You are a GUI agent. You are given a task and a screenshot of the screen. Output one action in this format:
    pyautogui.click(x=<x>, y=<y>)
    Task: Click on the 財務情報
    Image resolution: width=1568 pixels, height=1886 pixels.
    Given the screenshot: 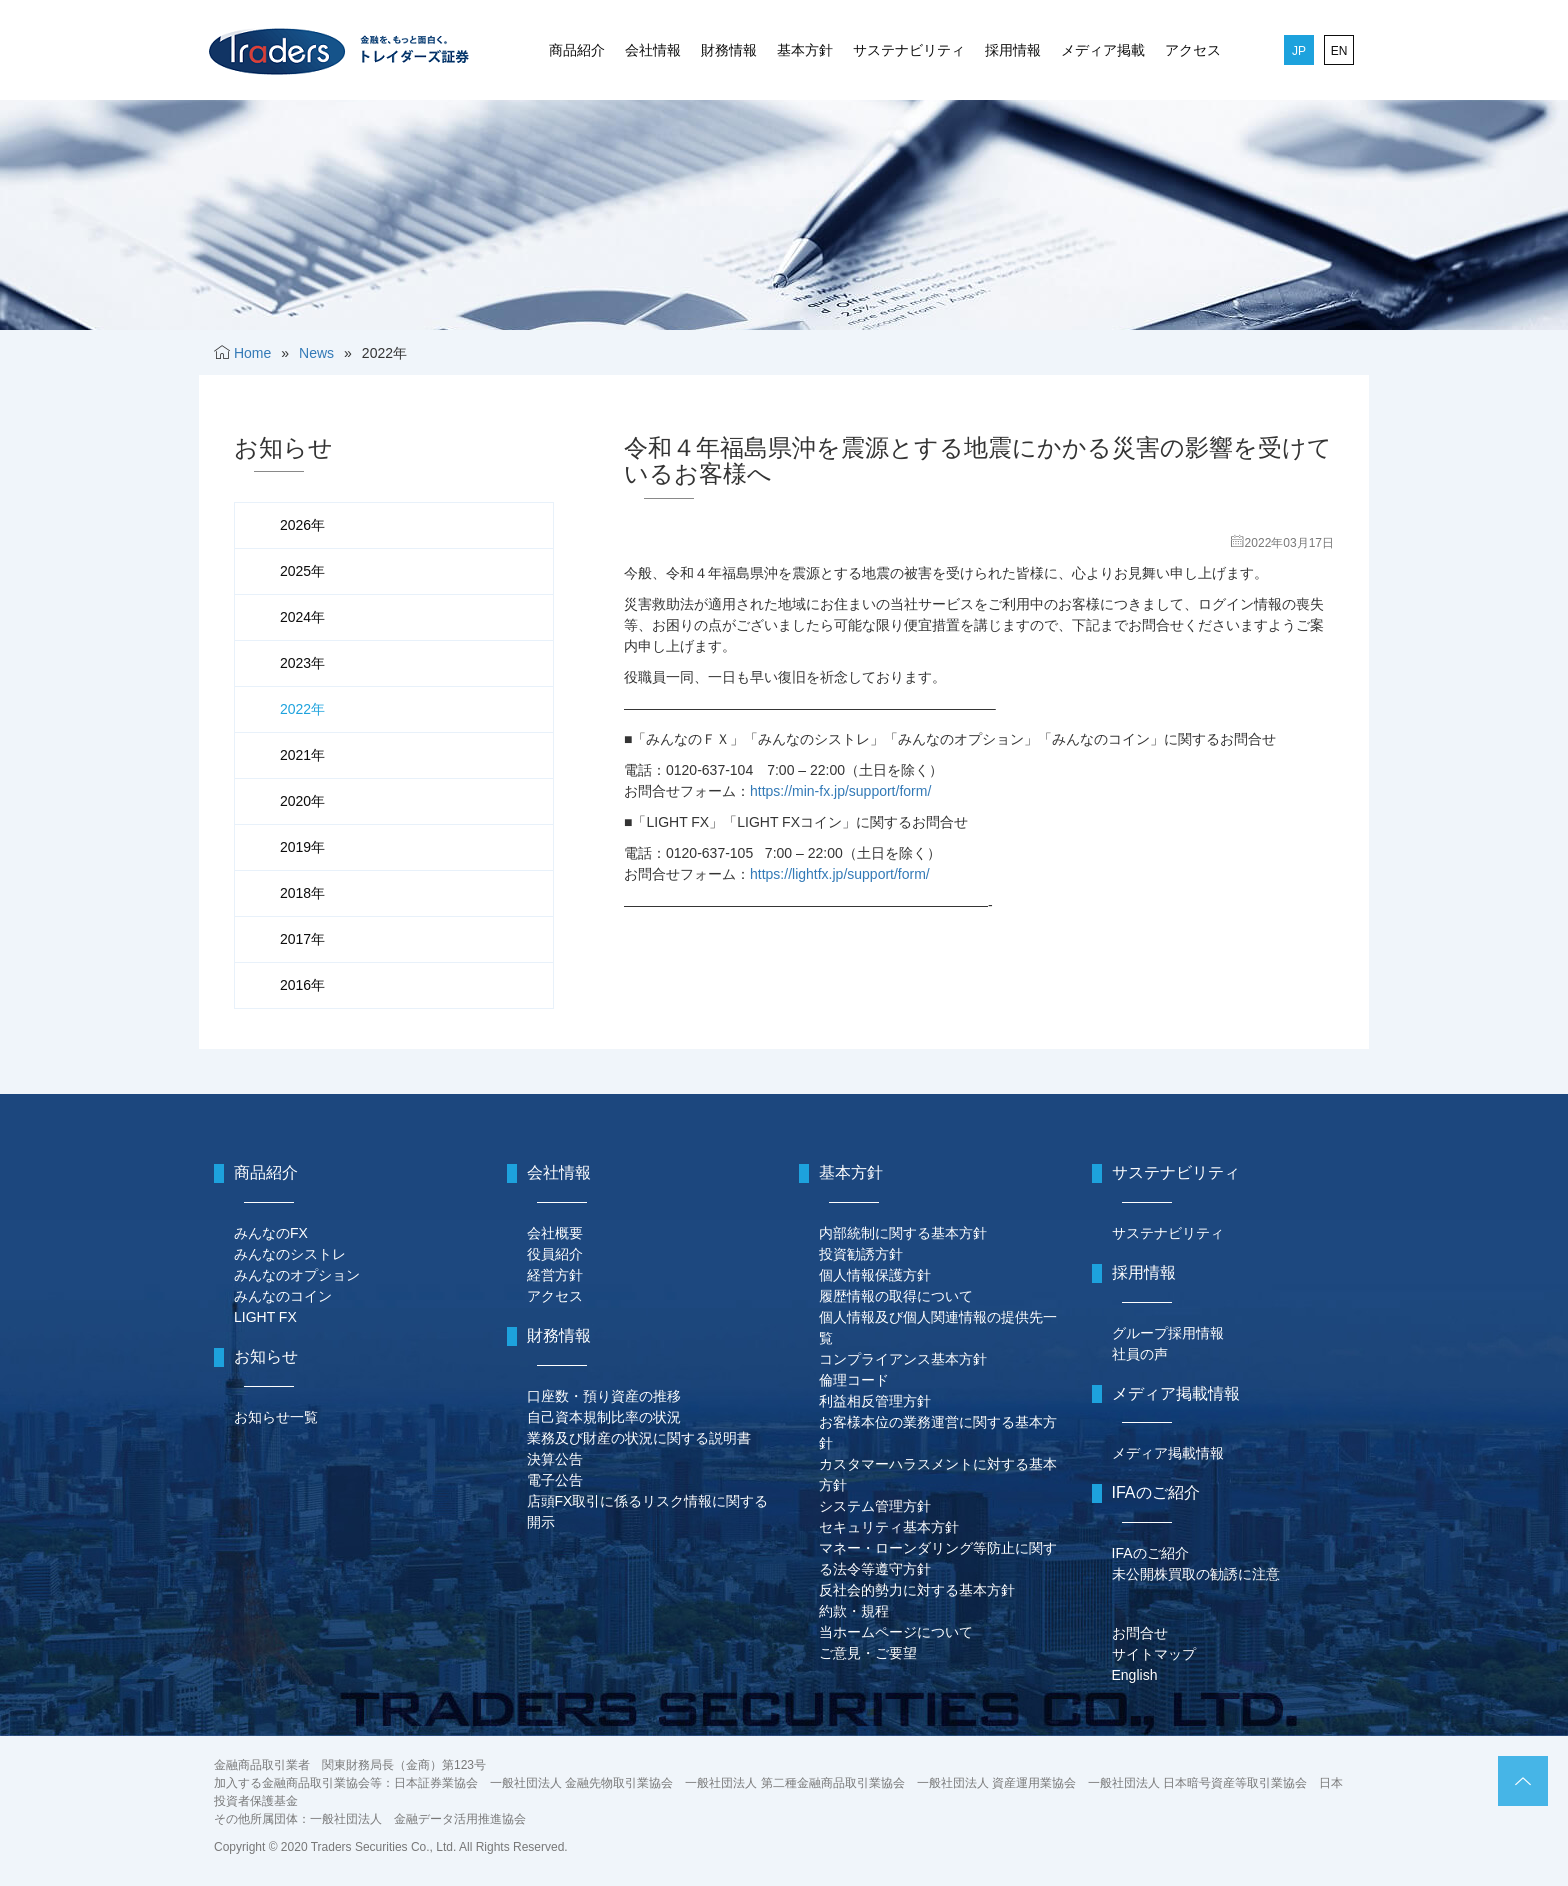 What is the action you would take?
    pyautogui.click(x=729, y=50)
    